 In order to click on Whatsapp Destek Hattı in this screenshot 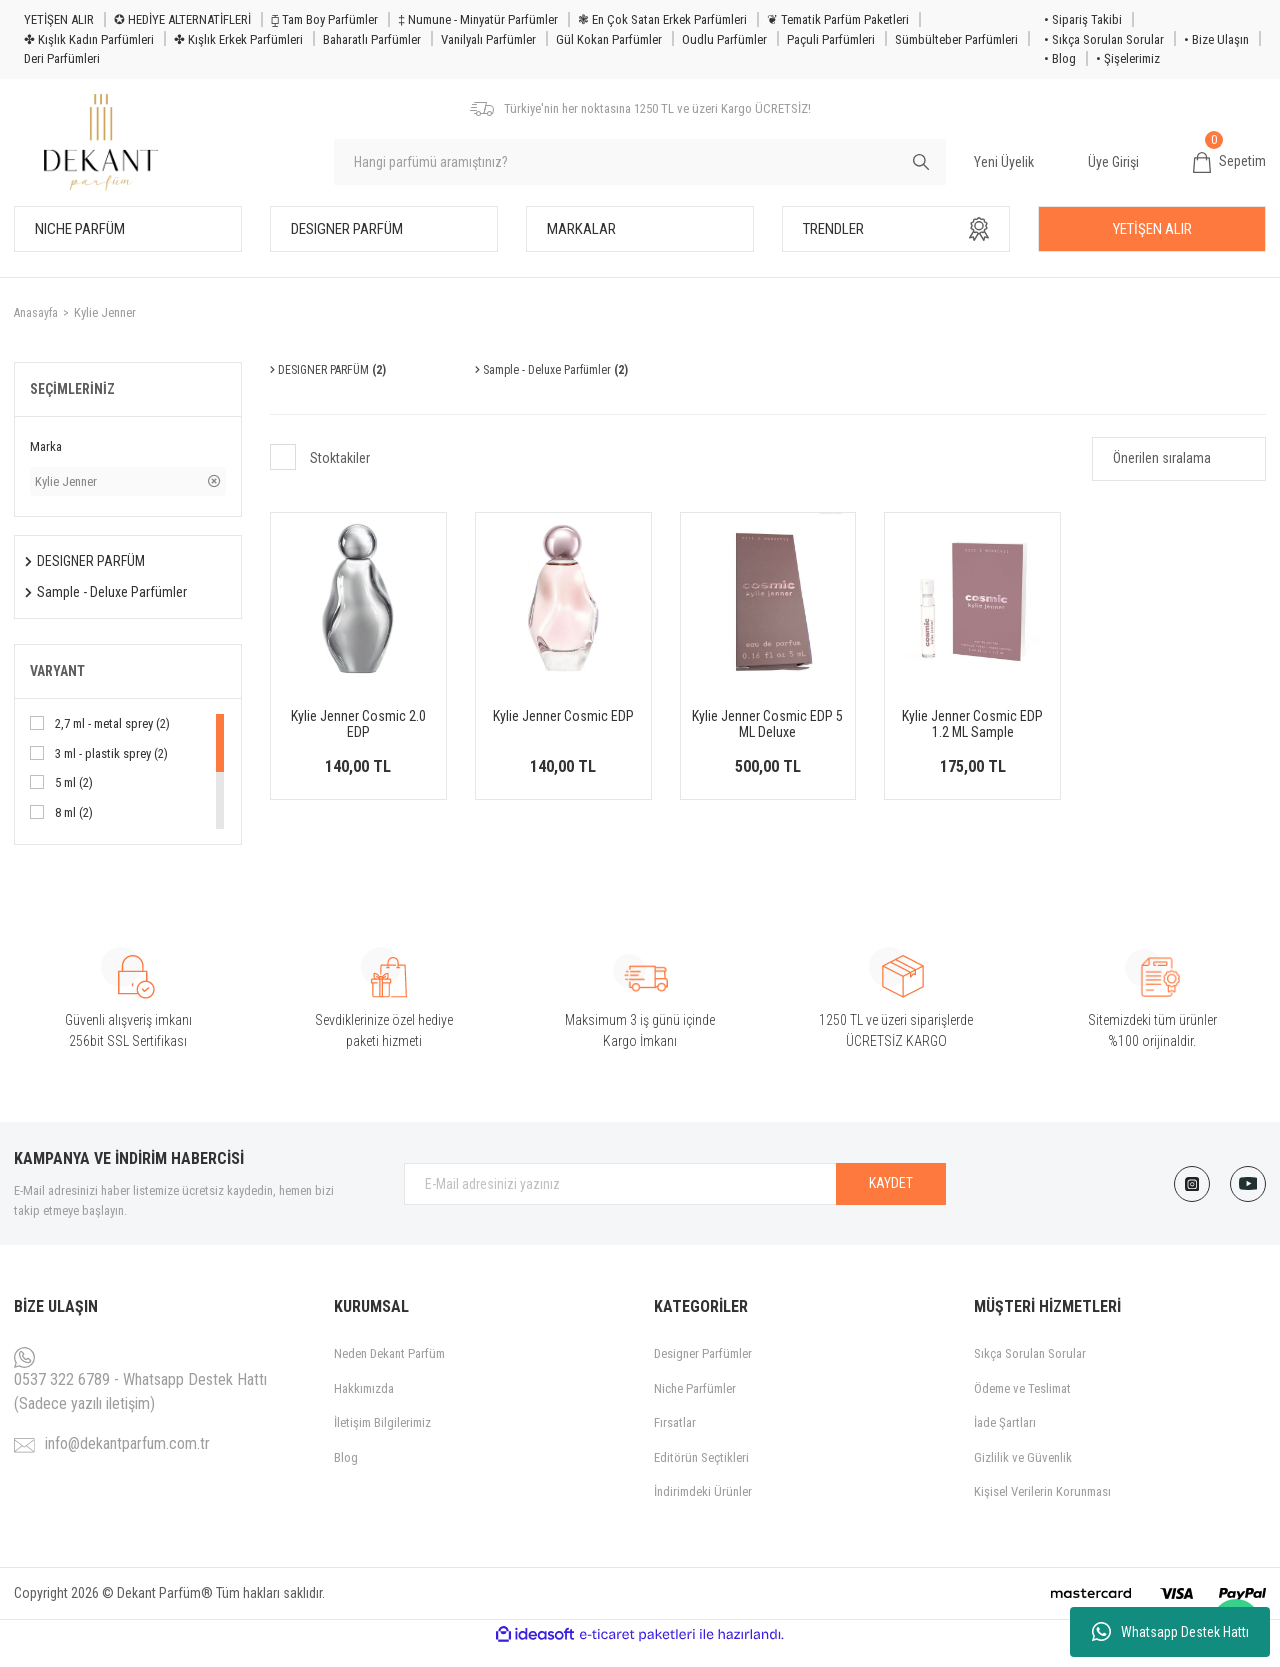, I will do `click(1170, 1632)`.